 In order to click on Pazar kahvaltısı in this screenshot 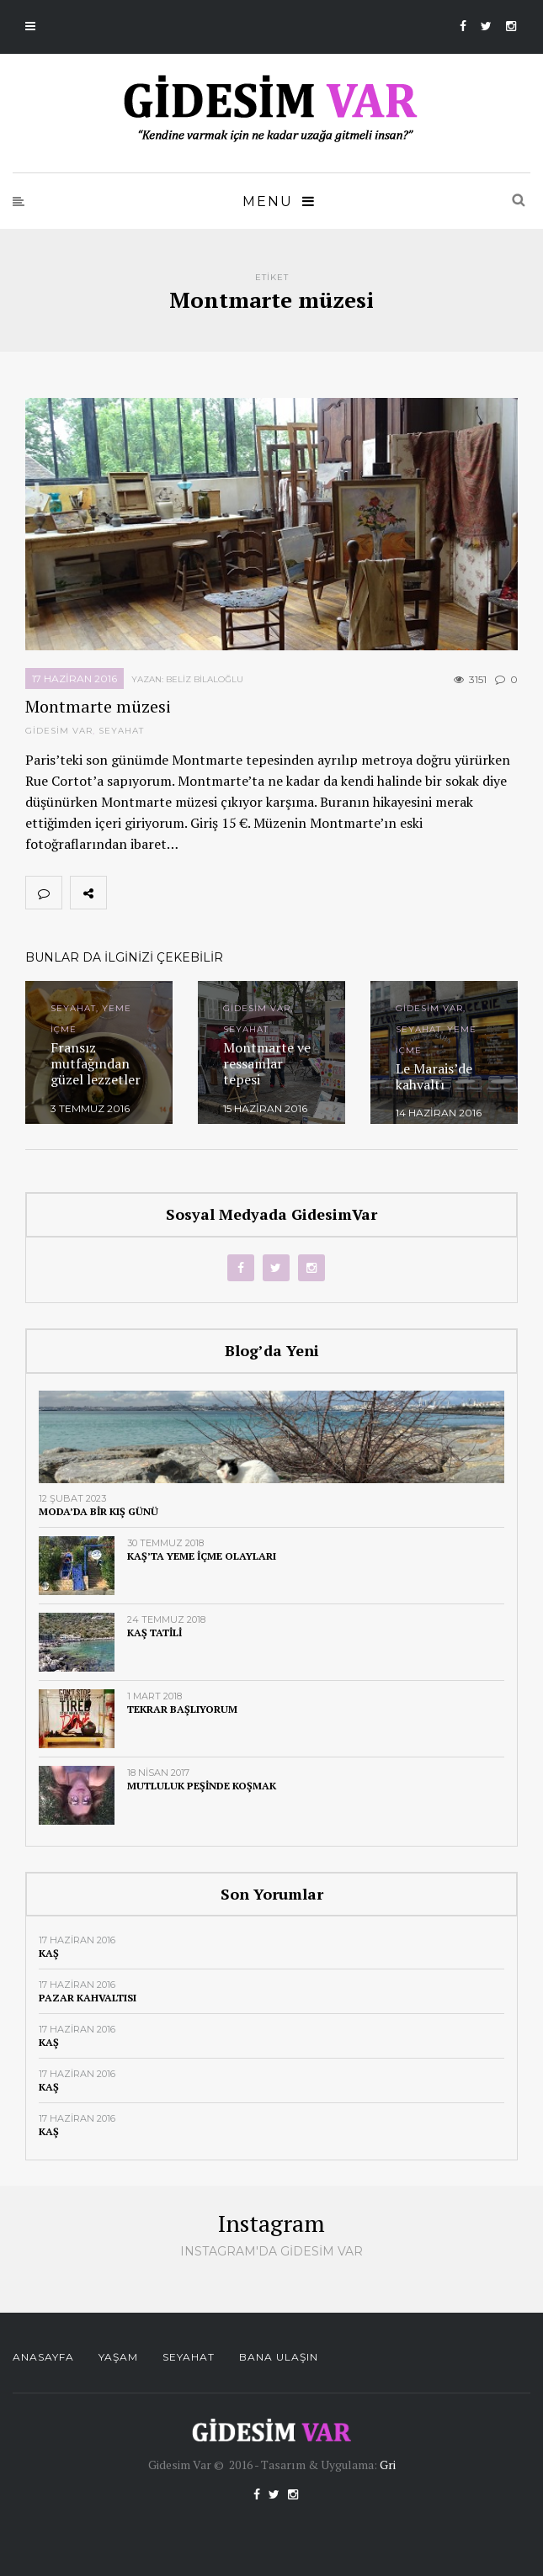, I will do `click(87, 1997)`.